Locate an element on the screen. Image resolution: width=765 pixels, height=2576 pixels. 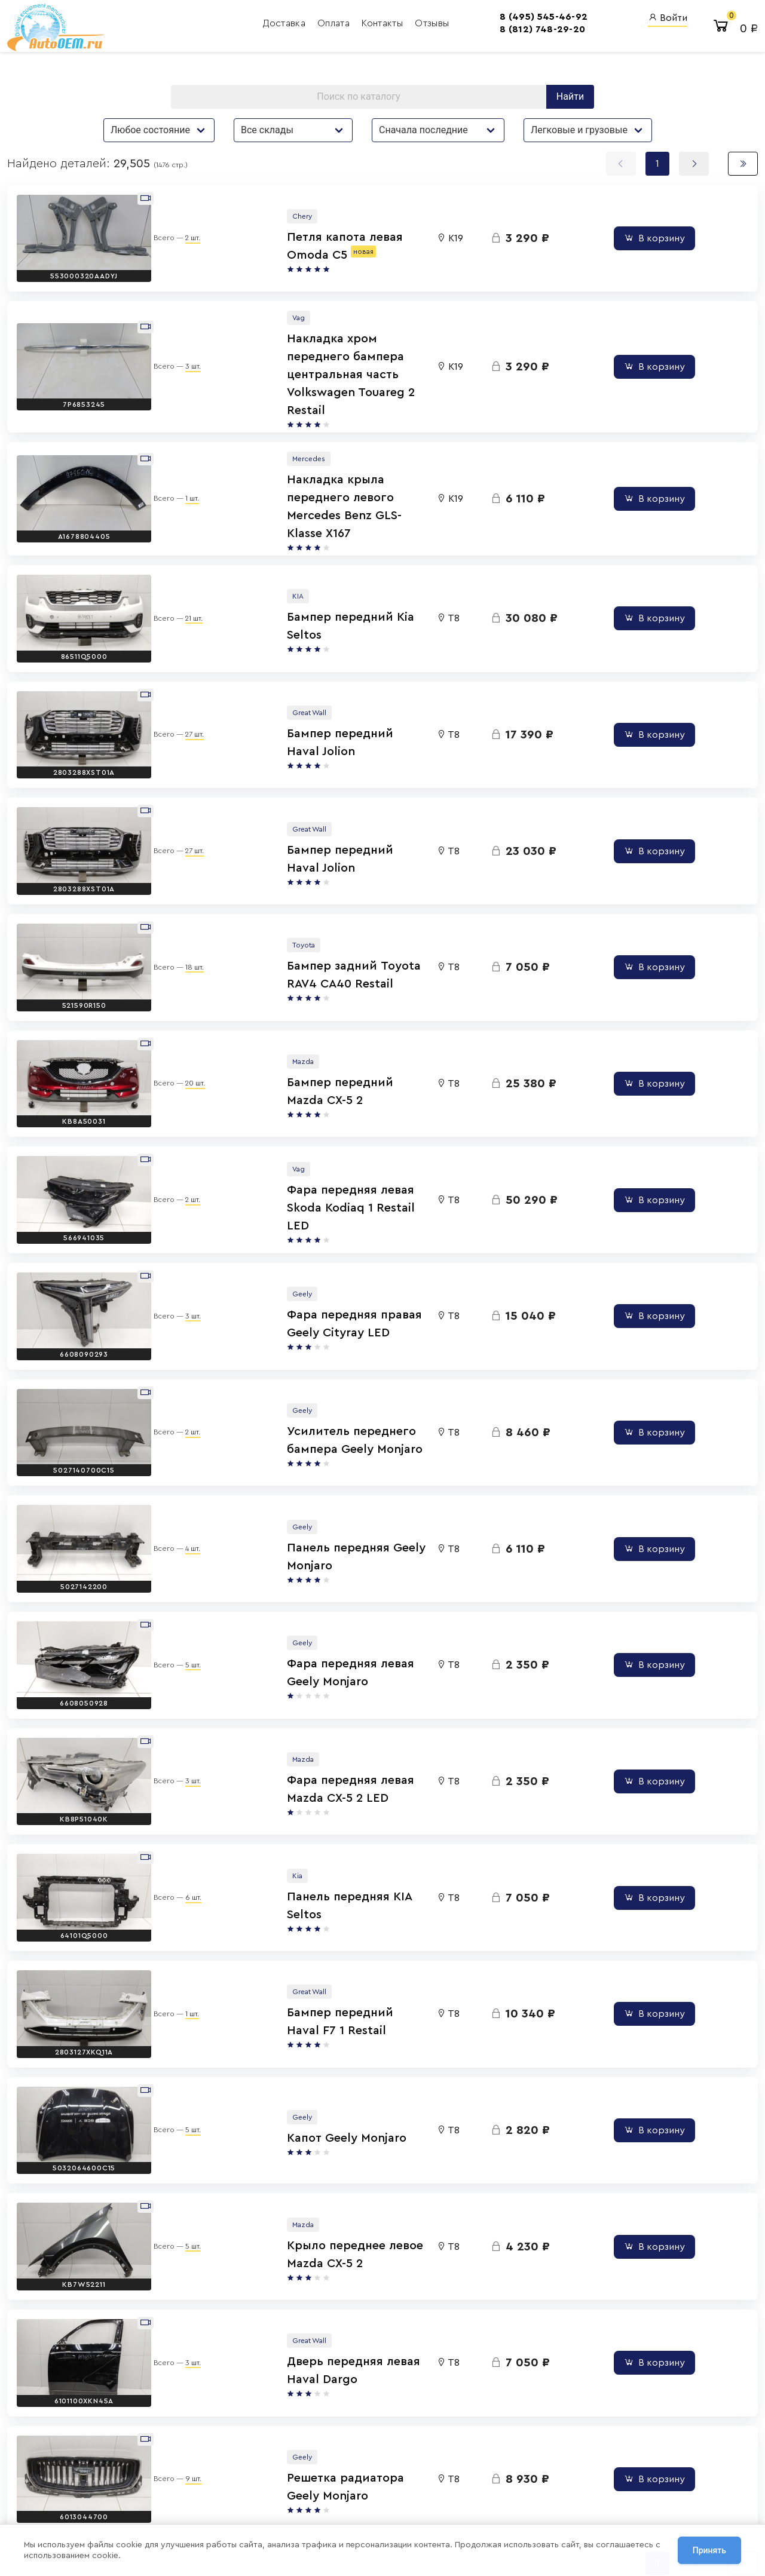
Бампер передний Haval Jolion is located at coordinates (296, 674).